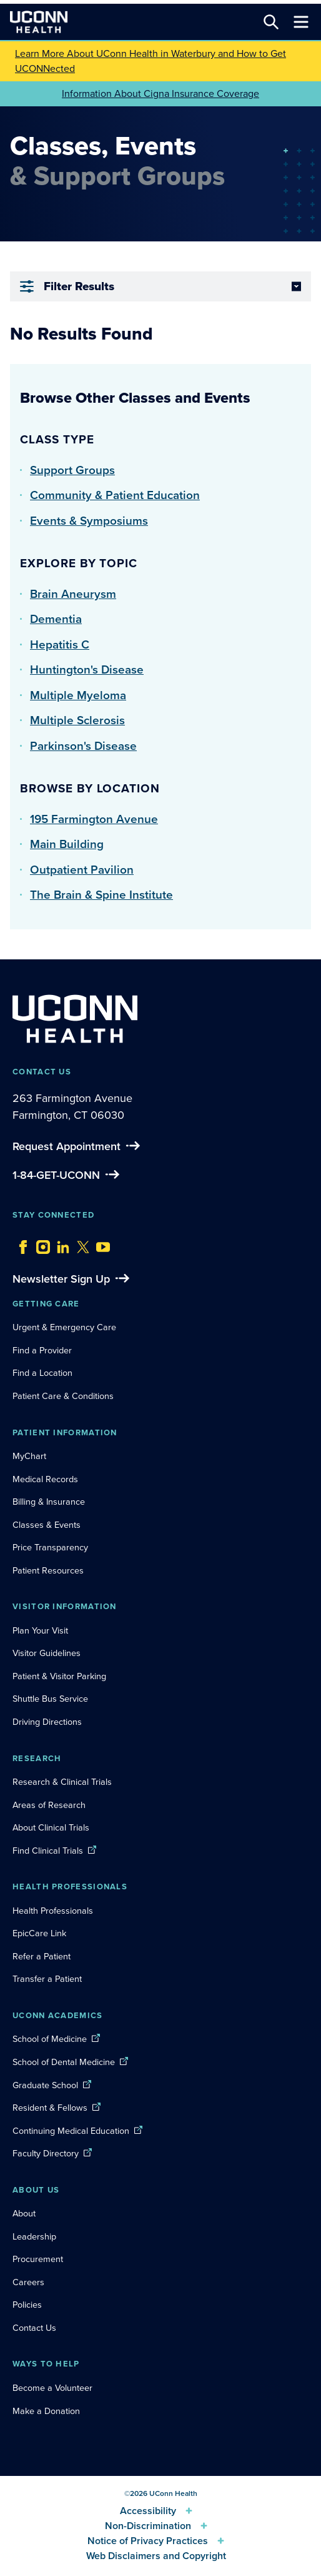 This screenshot has height=2576, width=321. I want to click on Faculty Directory, so click(45, 2153).